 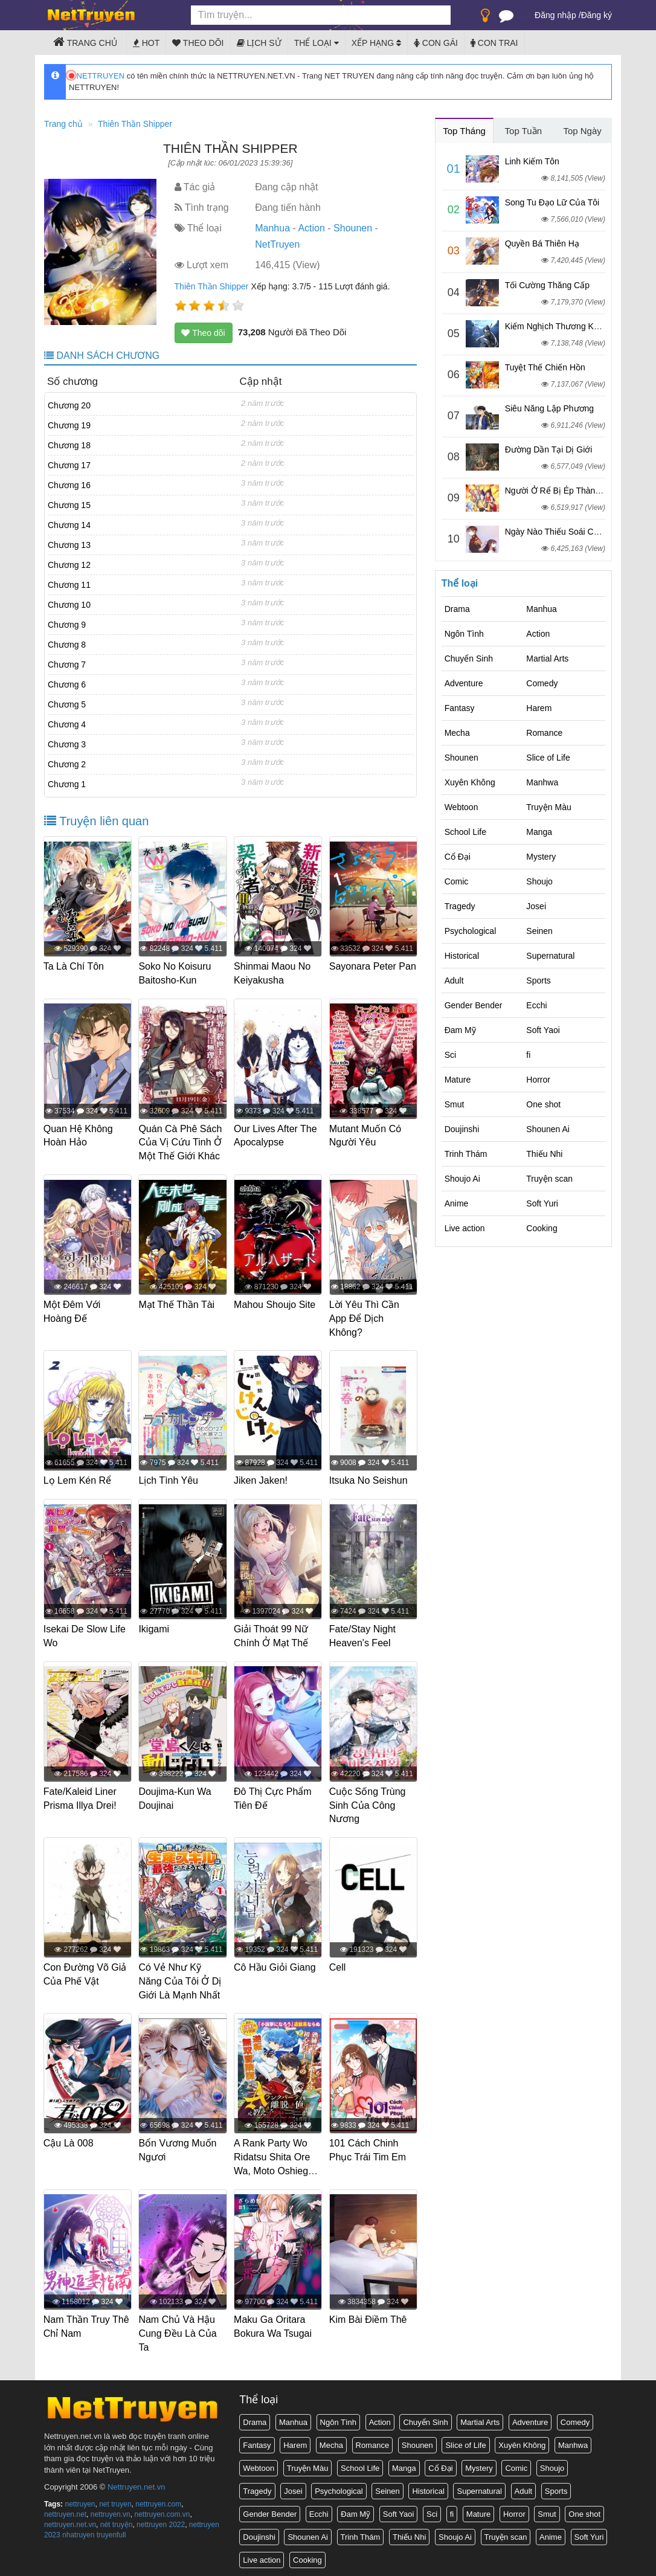 I want to click on Anime, so click(x=457, y=1203).